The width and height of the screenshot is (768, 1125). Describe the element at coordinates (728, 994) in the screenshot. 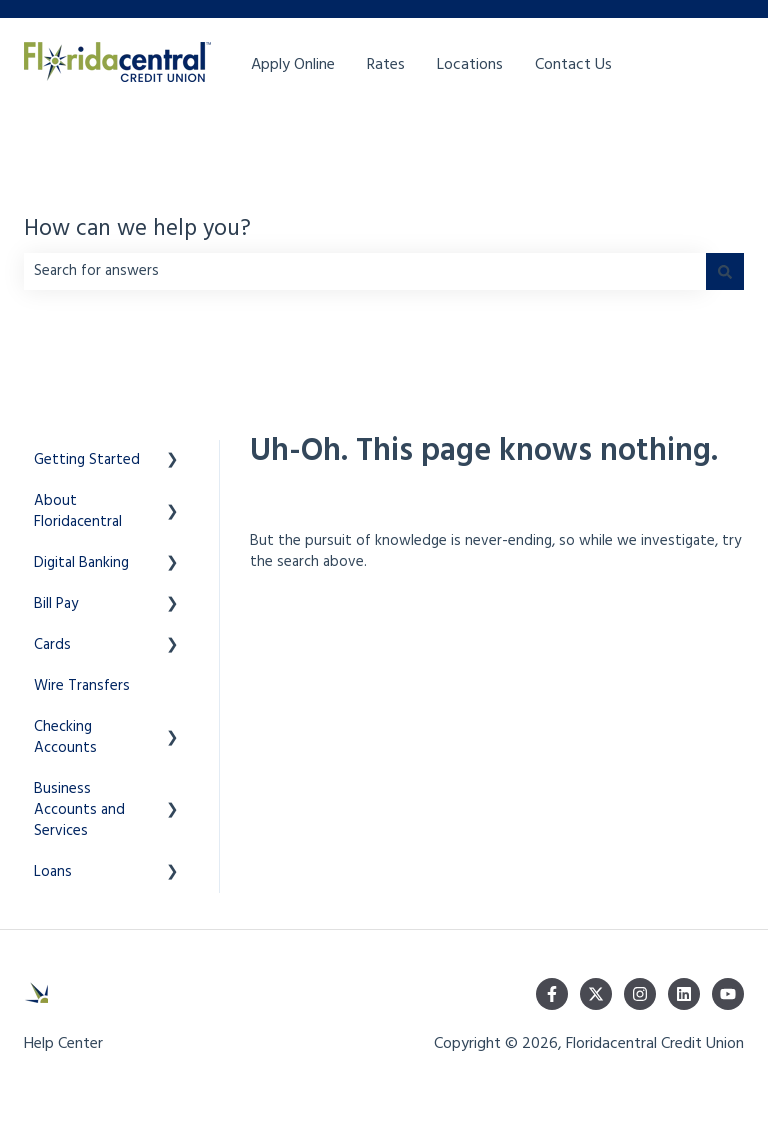

I see `[Subscribe to us on YouTube]` at that location.